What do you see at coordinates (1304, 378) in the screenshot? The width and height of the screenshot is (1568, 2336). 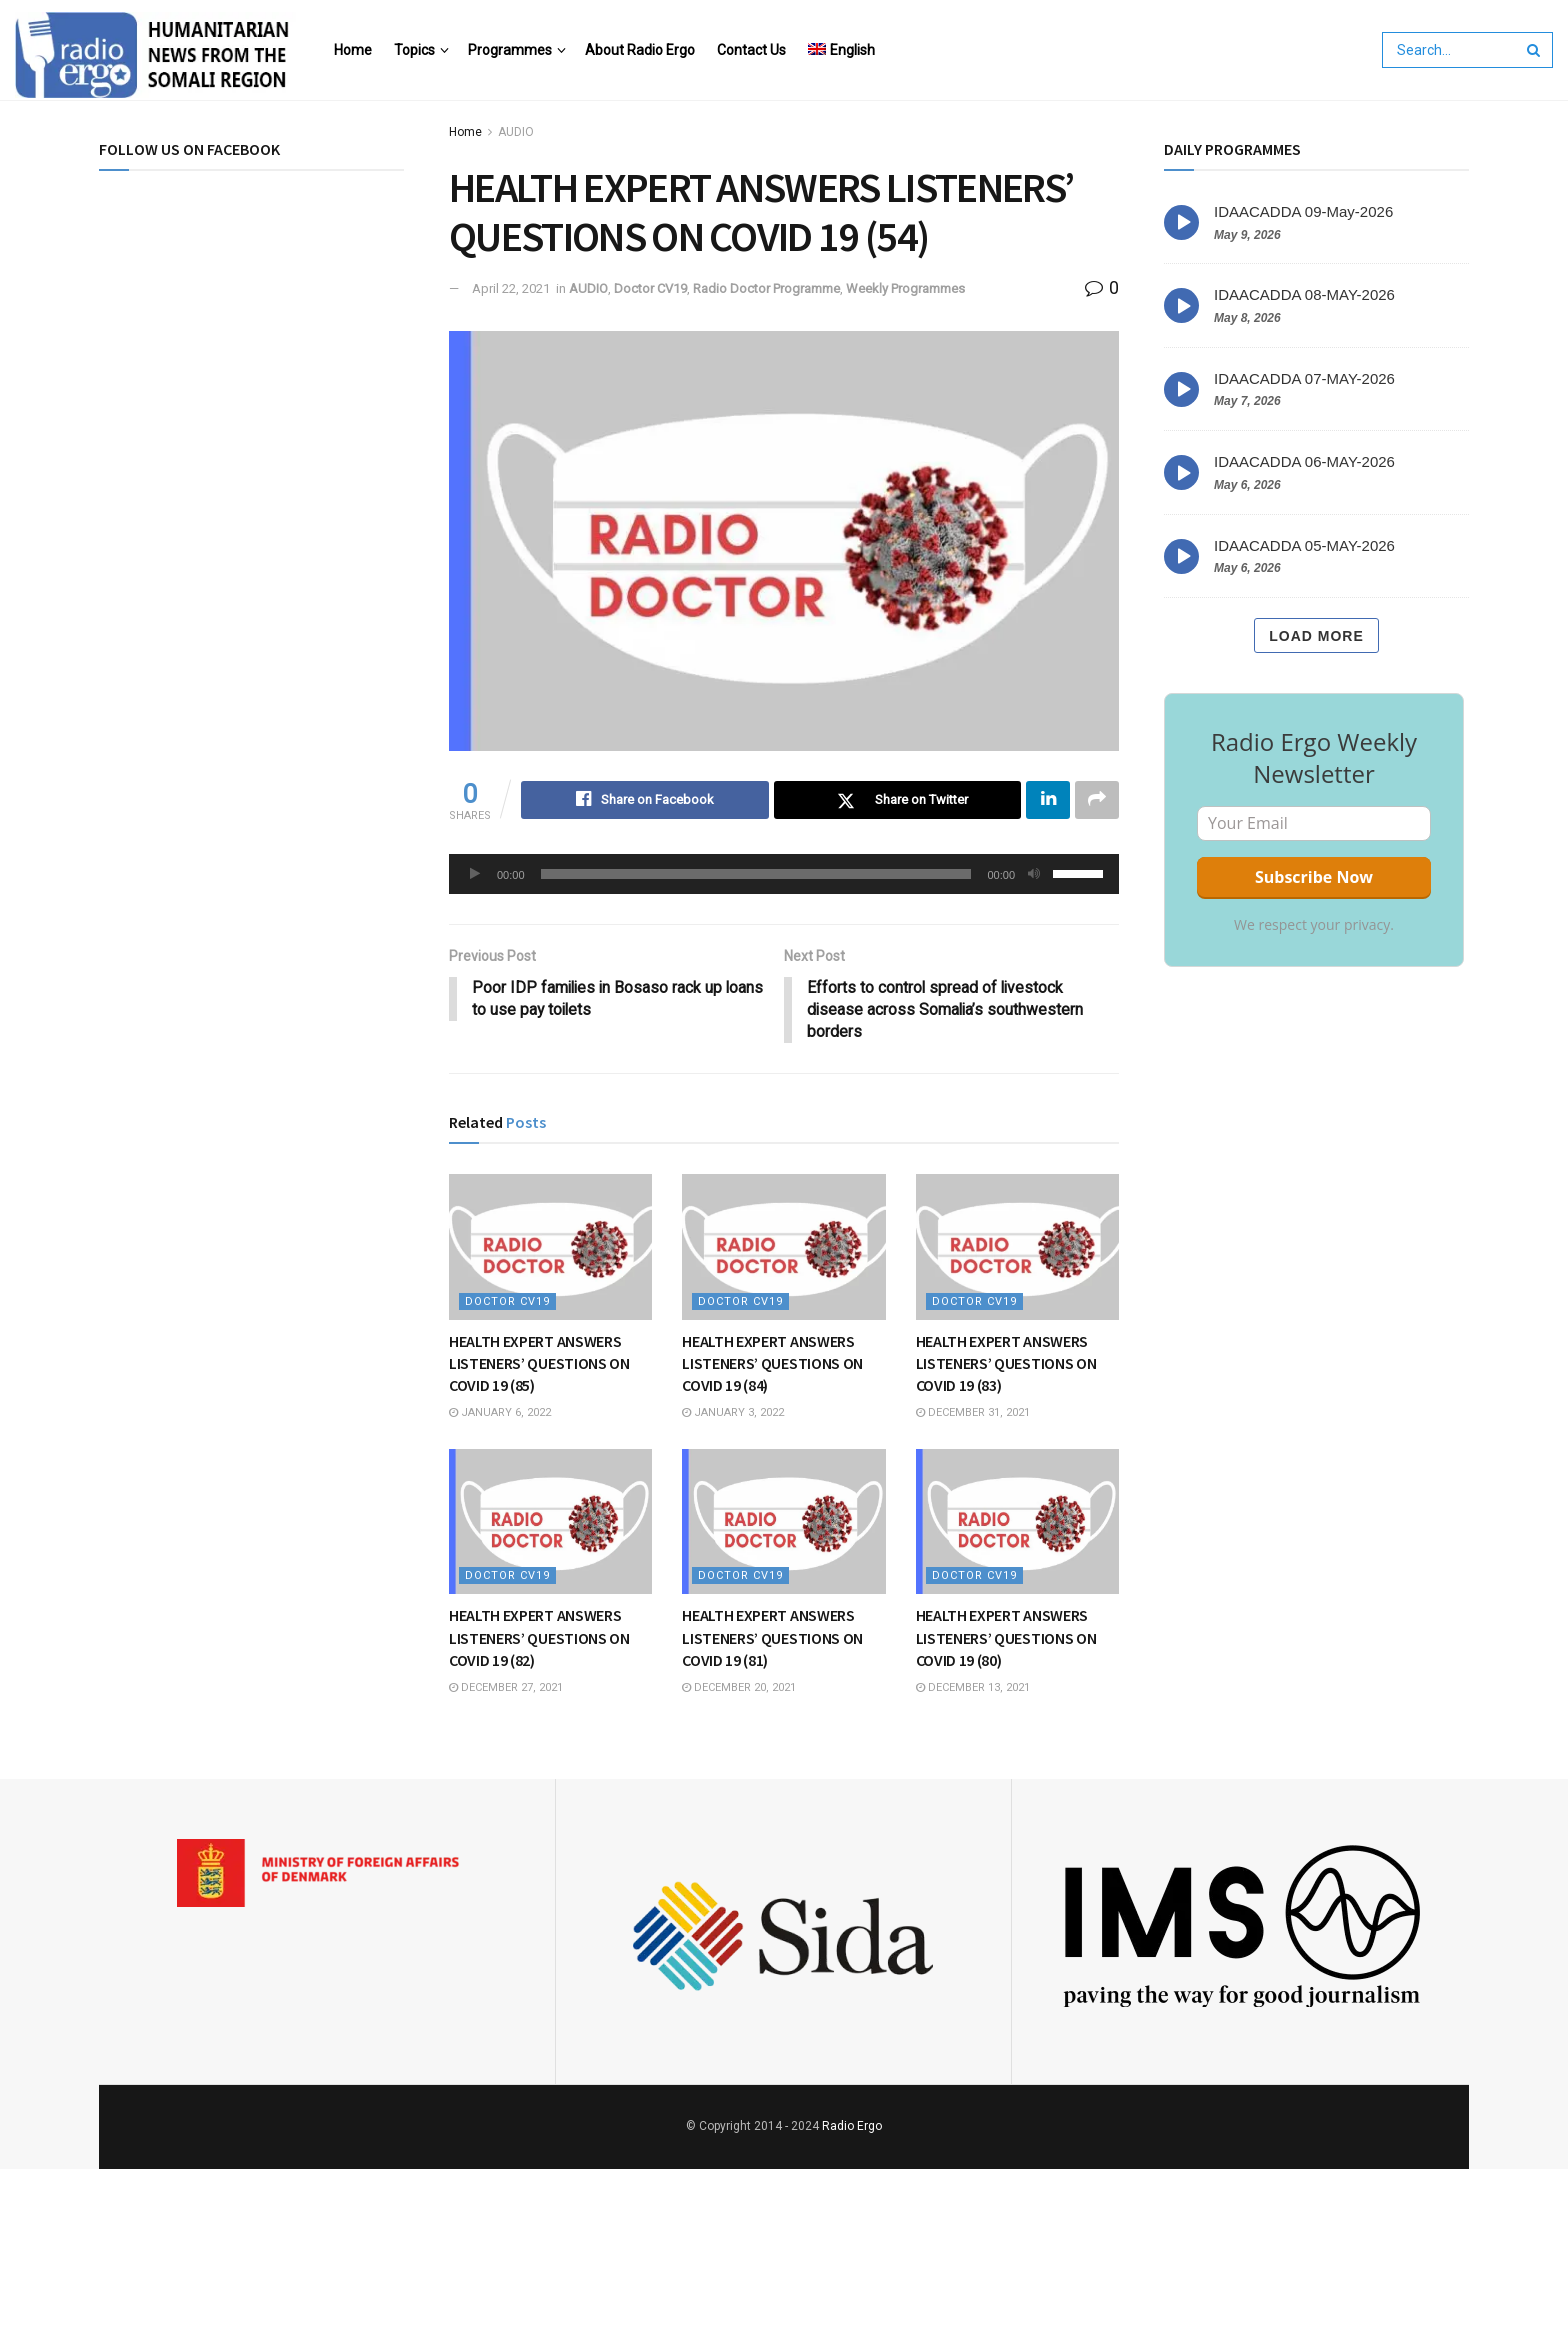 I see `IDAACADDA 07-MAY-2026` at bounding box center [1304, 378].